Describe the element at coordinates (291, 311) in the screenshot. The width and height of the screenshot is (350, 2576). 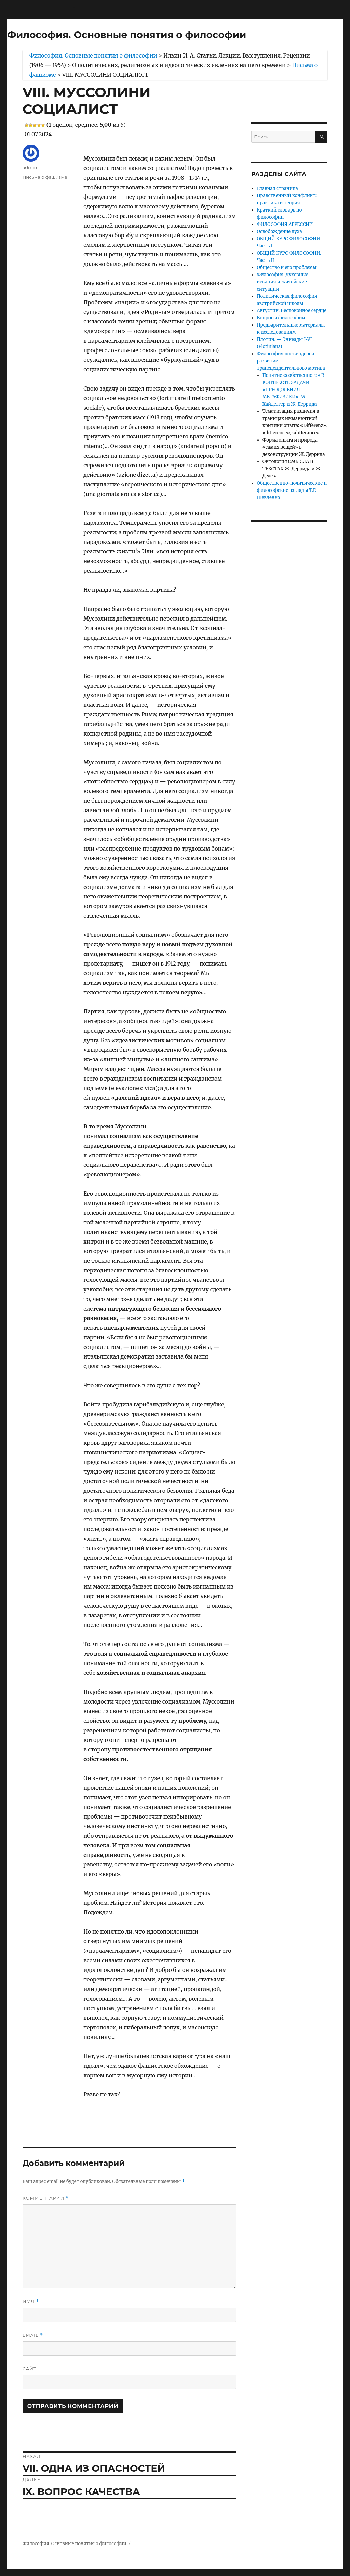
I see `Августин. Беспокойное сердце` at that location.